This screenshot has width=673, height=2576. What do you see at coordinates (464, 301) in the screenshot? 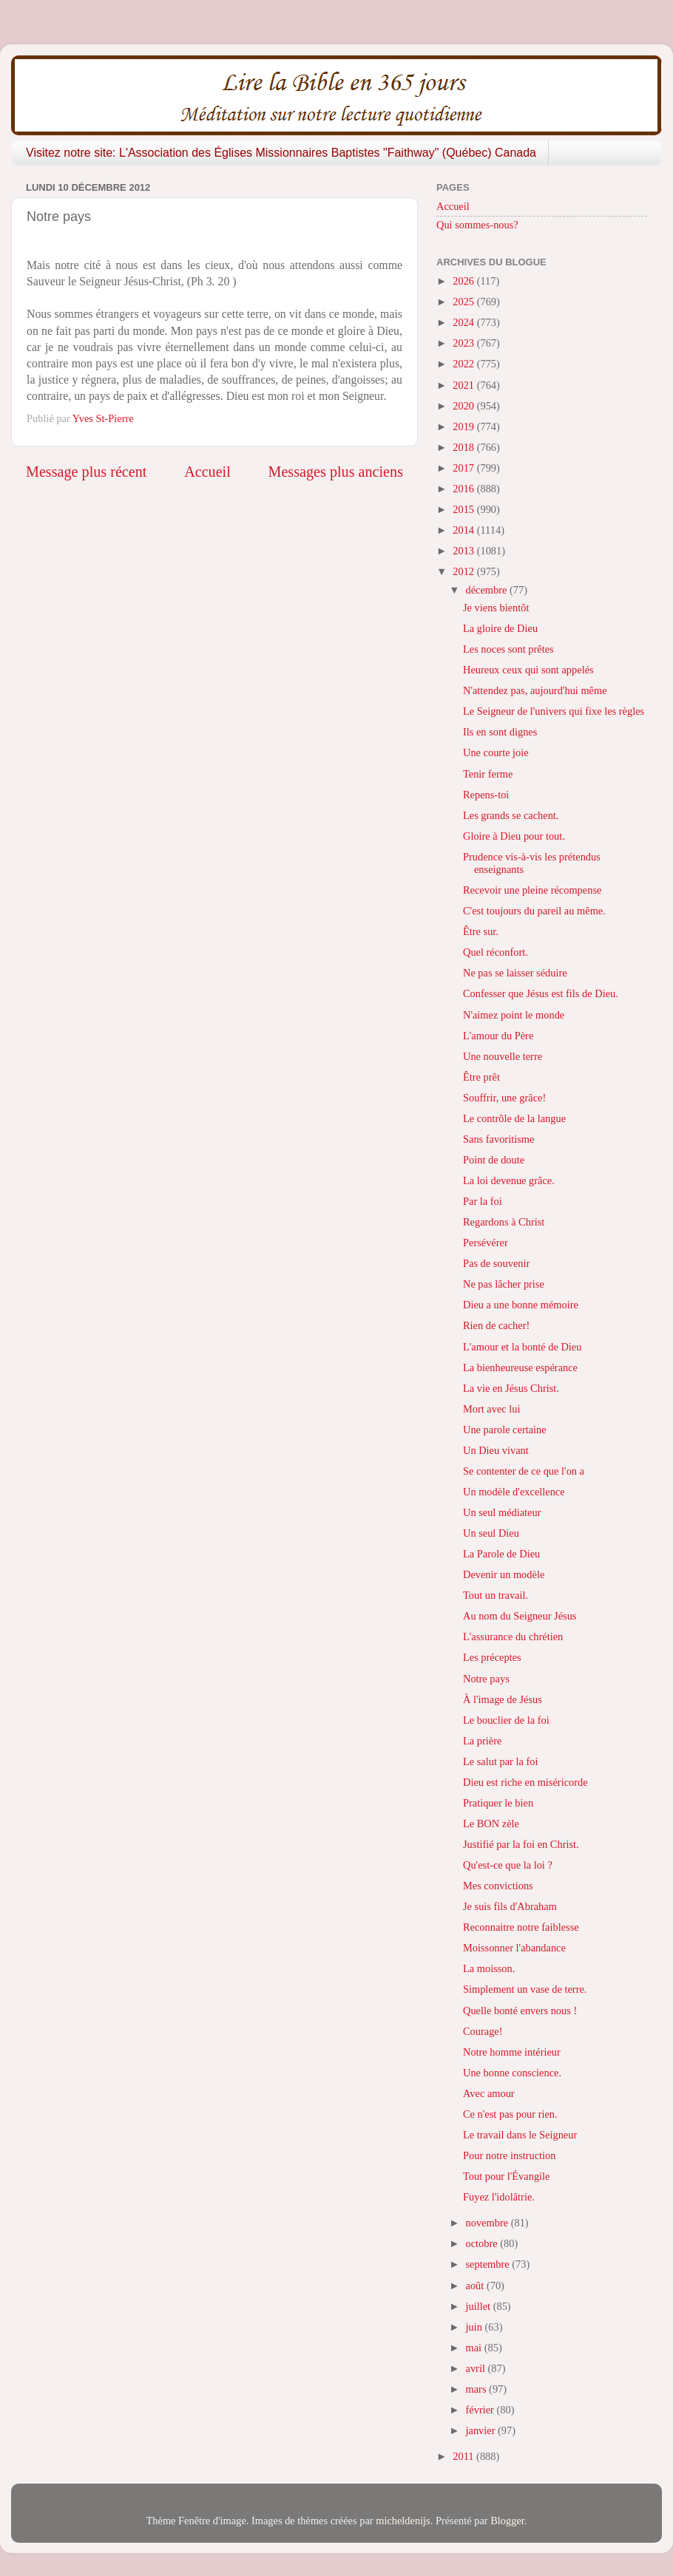
I see `2025` at bounding box center [464, 301].